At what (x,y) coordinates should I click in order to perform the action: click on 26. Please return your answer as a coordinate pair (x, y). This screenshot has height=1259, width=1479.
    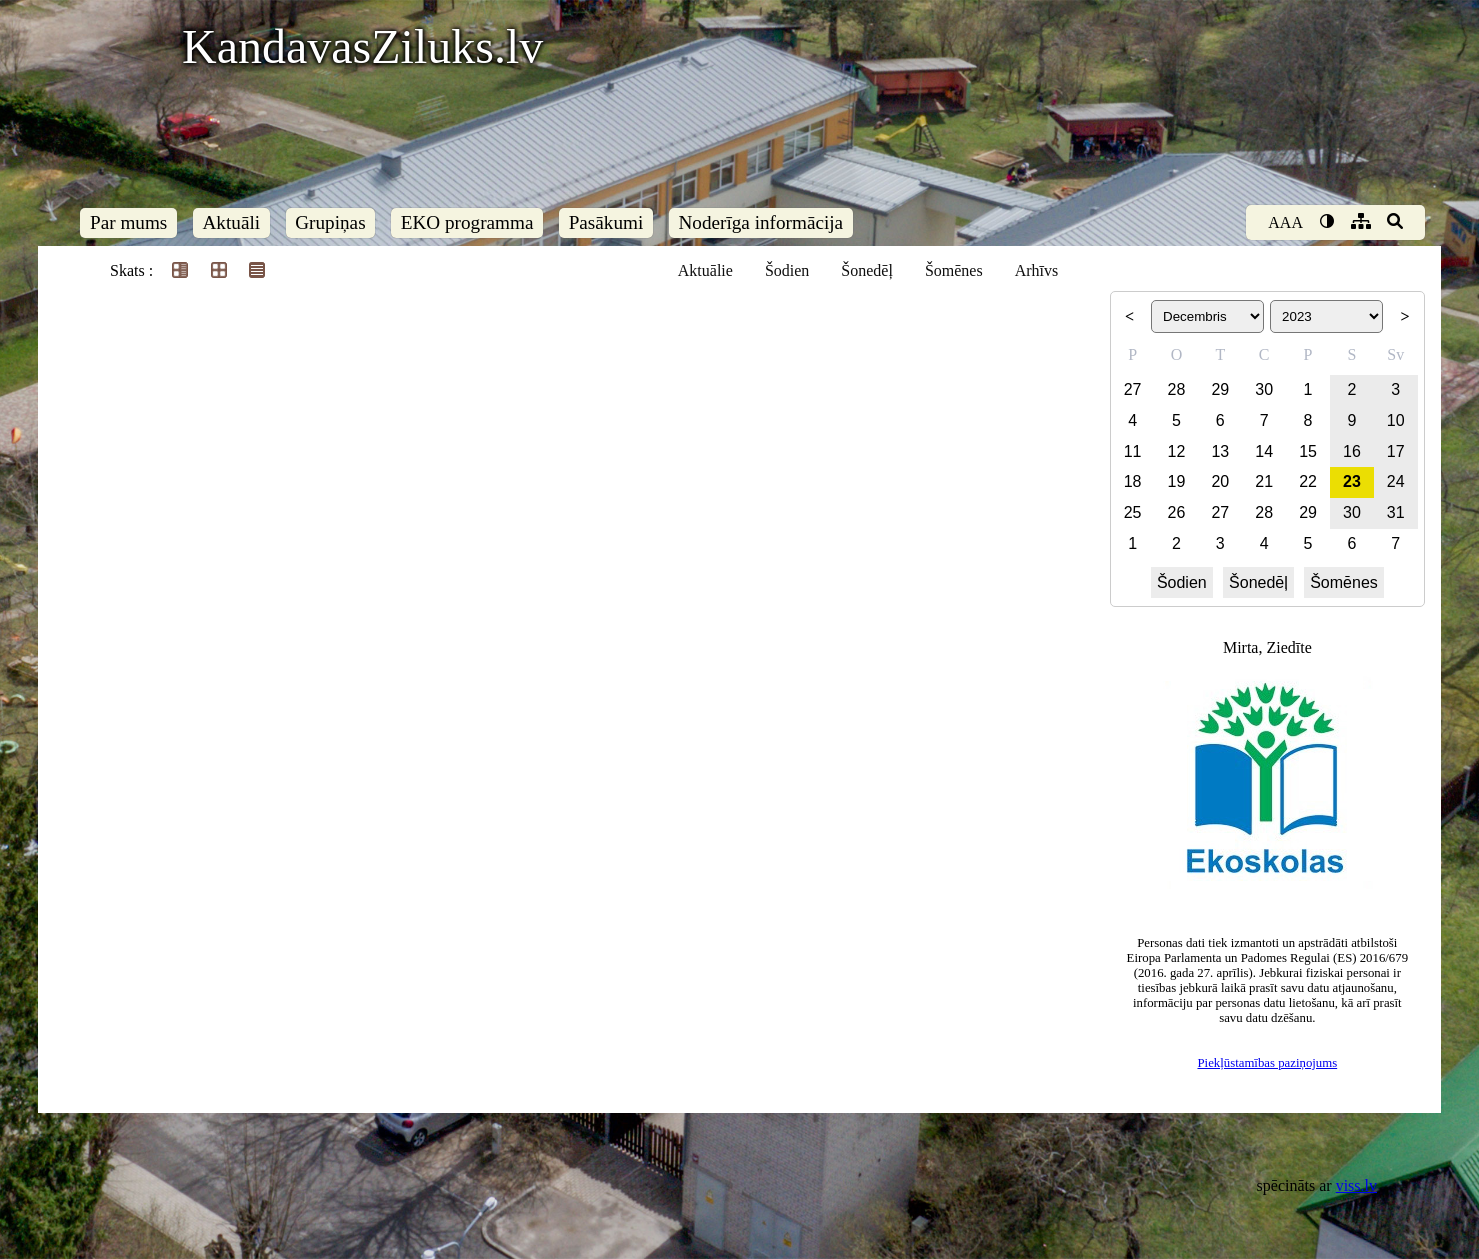
    Looking at the image, I should click on (1177, 512).